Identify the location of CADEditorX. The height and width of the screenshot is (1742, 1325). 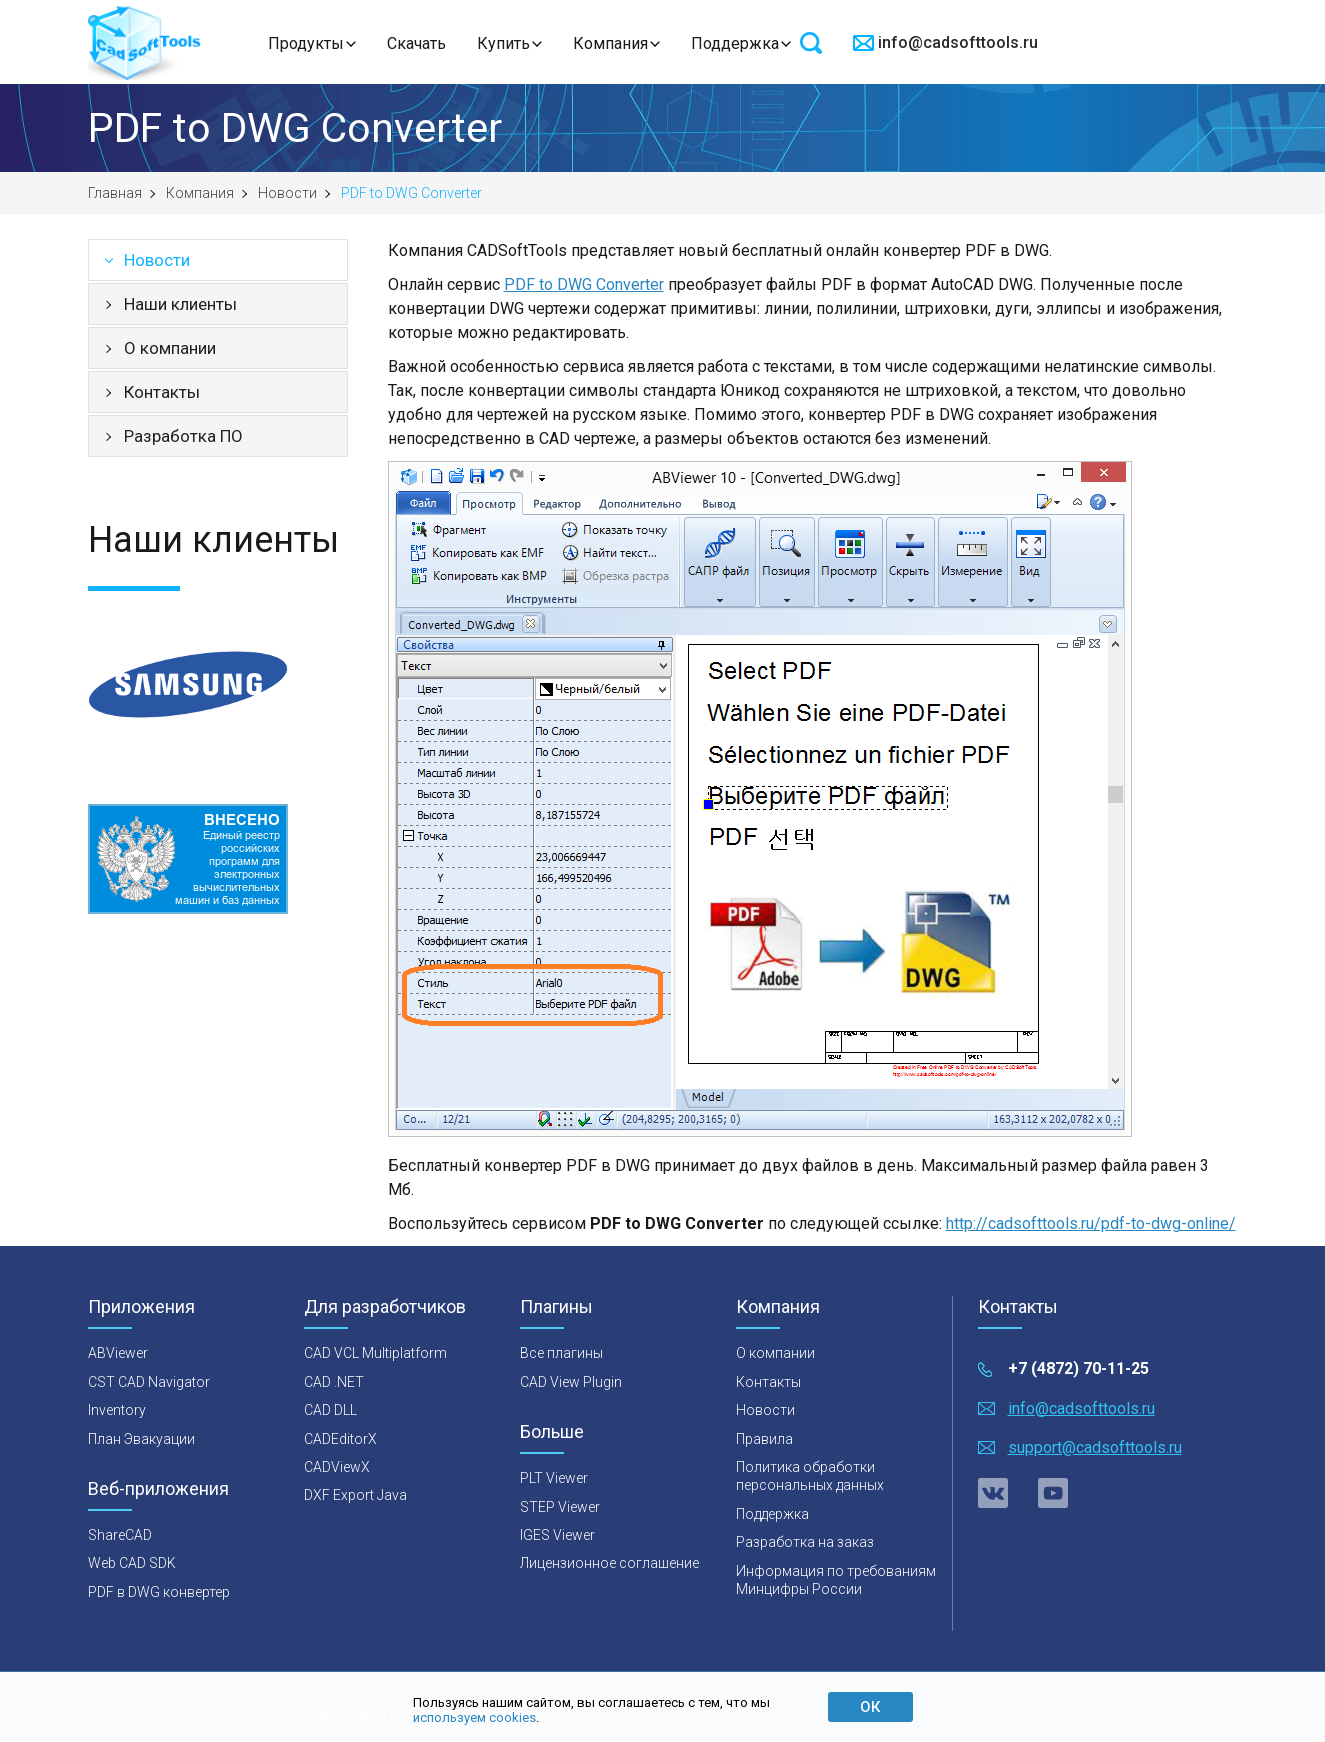
(340, 1439).